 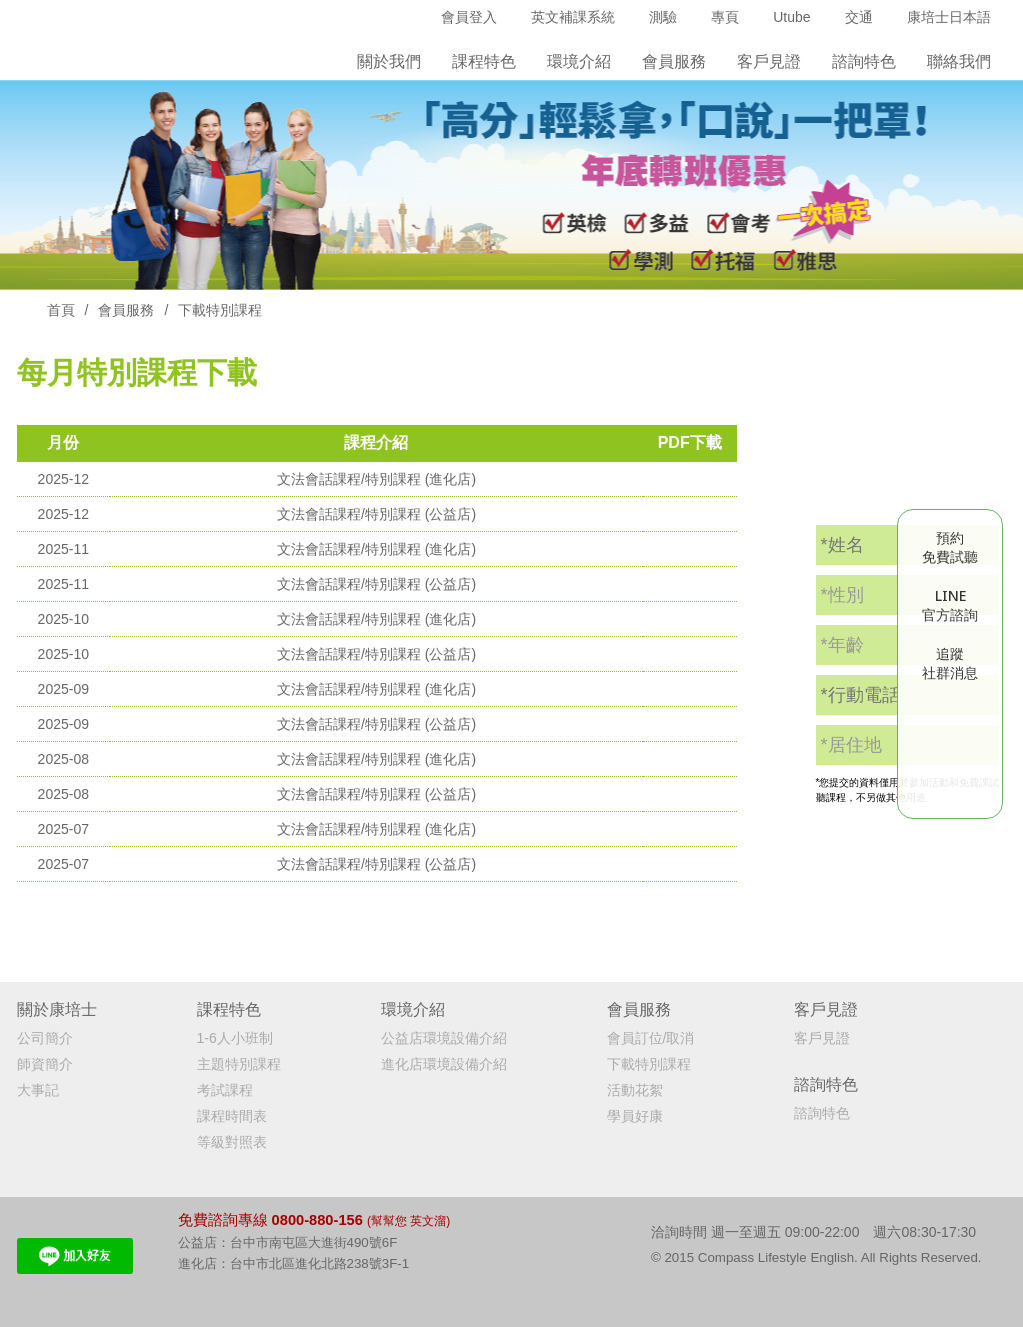 I want to click on 康培士日本語, so click(x=949, y=17).